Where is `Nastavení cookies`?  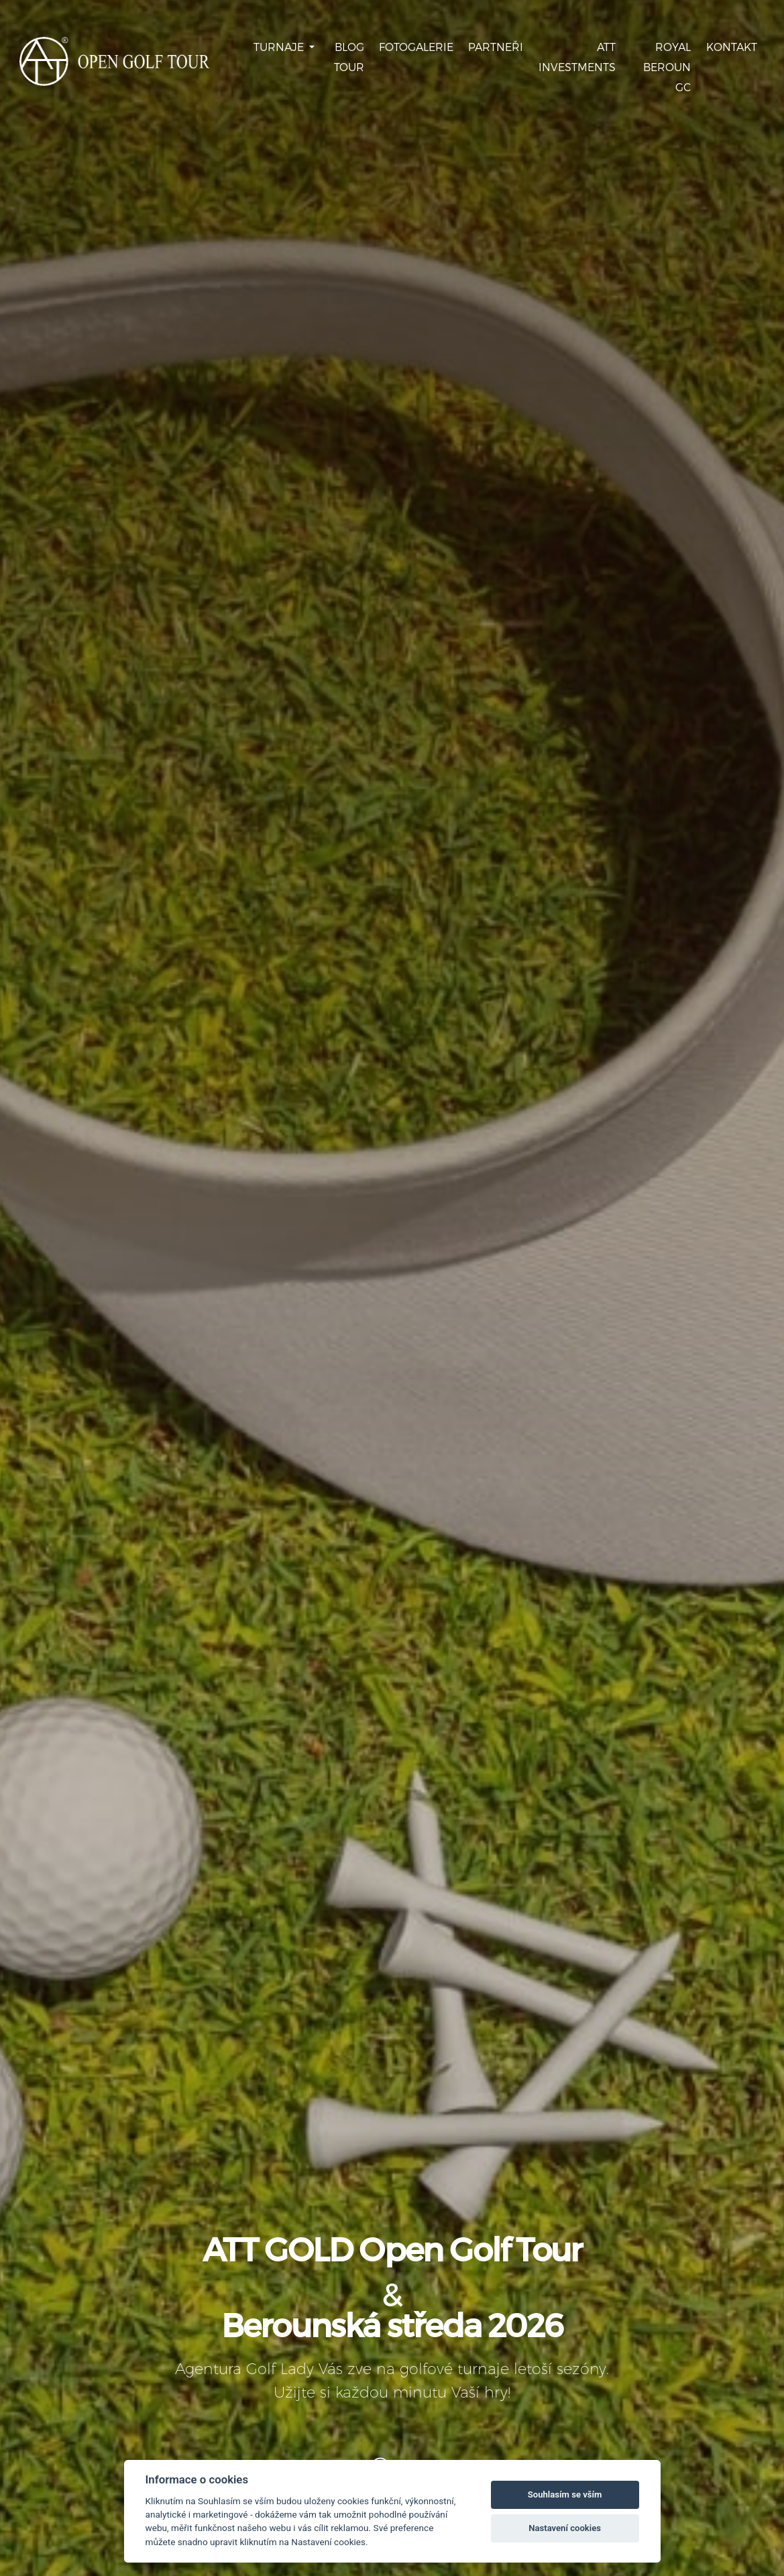
Nastavení cookies is located at coordinates (564, 2528).